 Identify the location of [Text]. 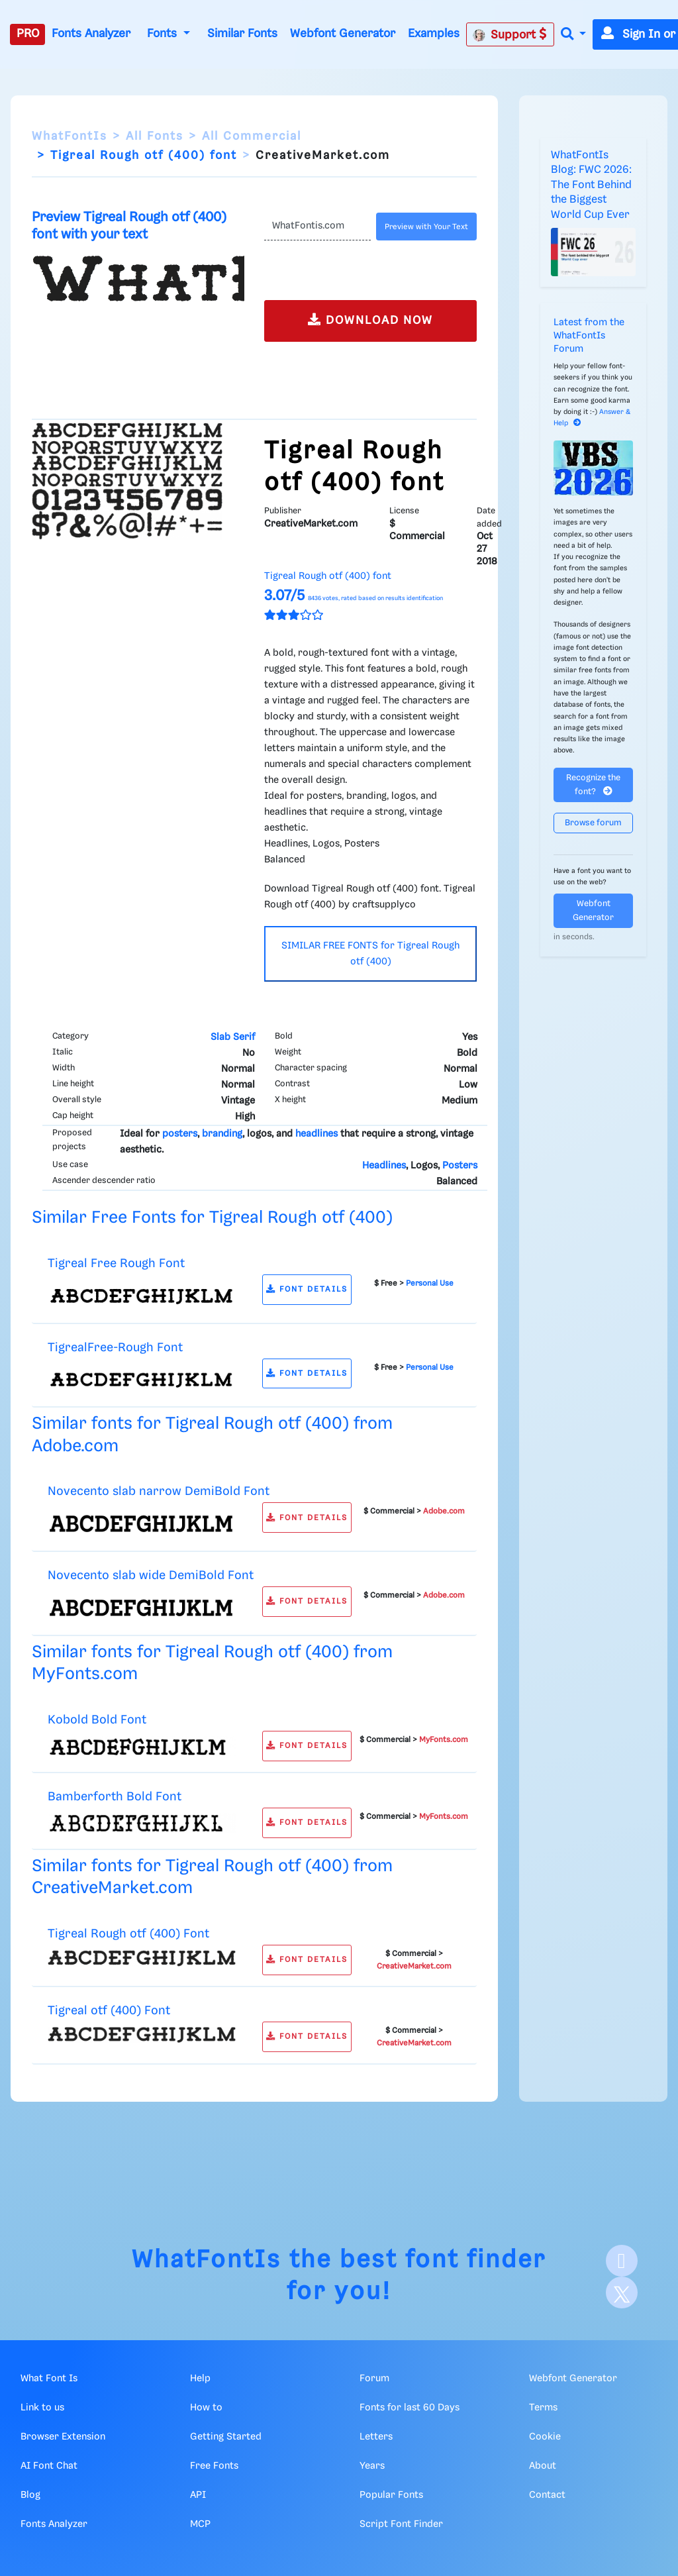
(317, 226).